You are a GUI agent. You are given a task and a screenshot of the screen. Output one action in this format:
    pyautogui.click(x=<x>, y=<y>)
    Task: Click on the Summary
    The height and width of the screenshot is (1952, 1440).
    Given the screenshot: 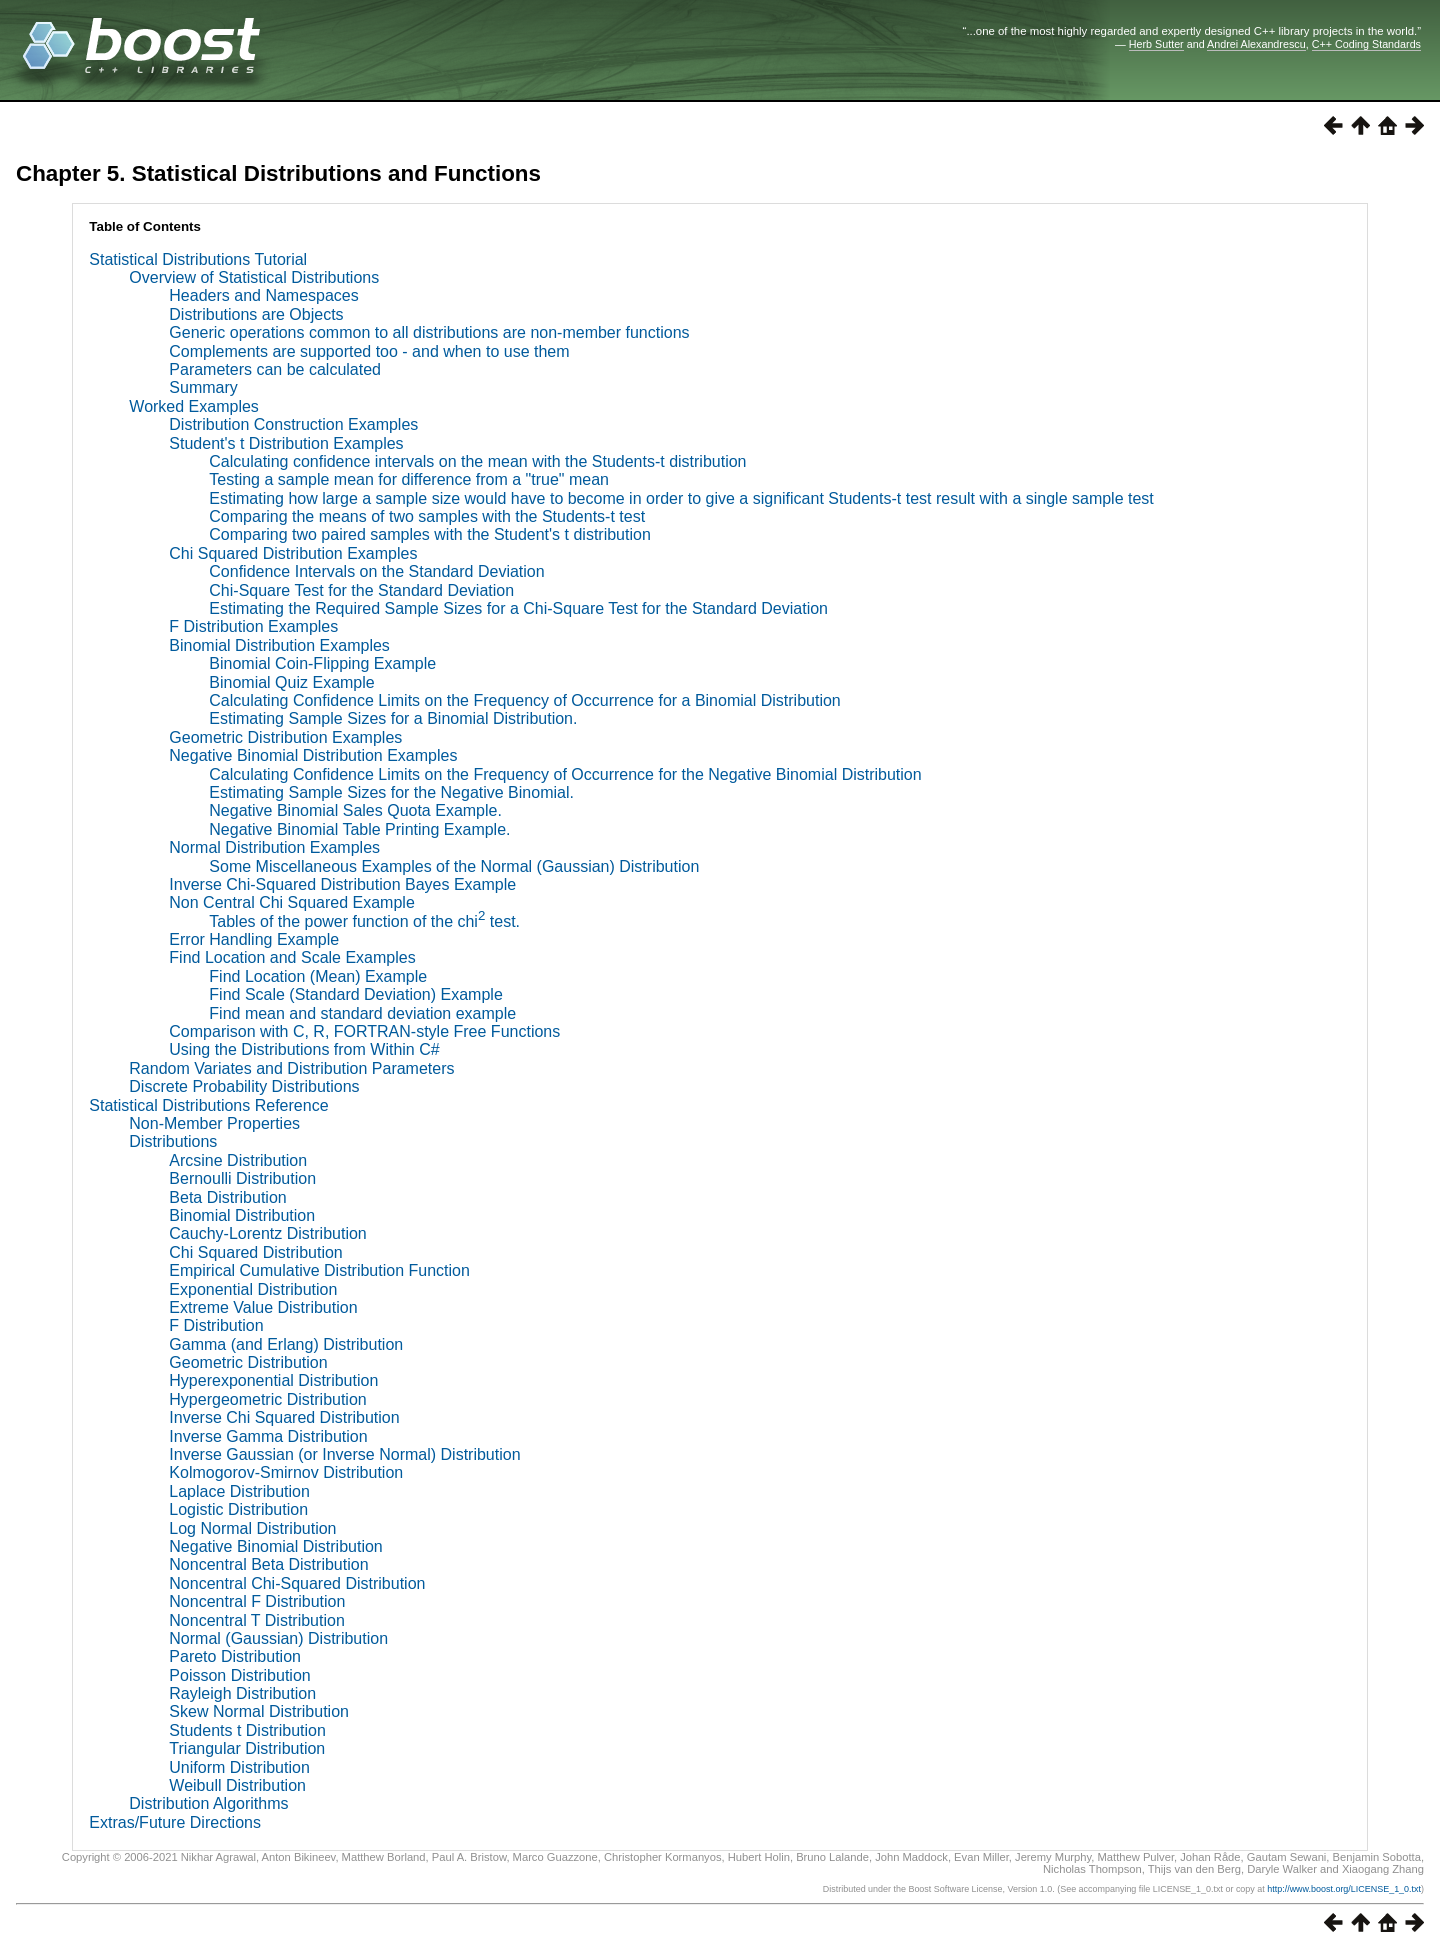 What is the action you would take?
    pyautogui.click(x=203, y=387)
    